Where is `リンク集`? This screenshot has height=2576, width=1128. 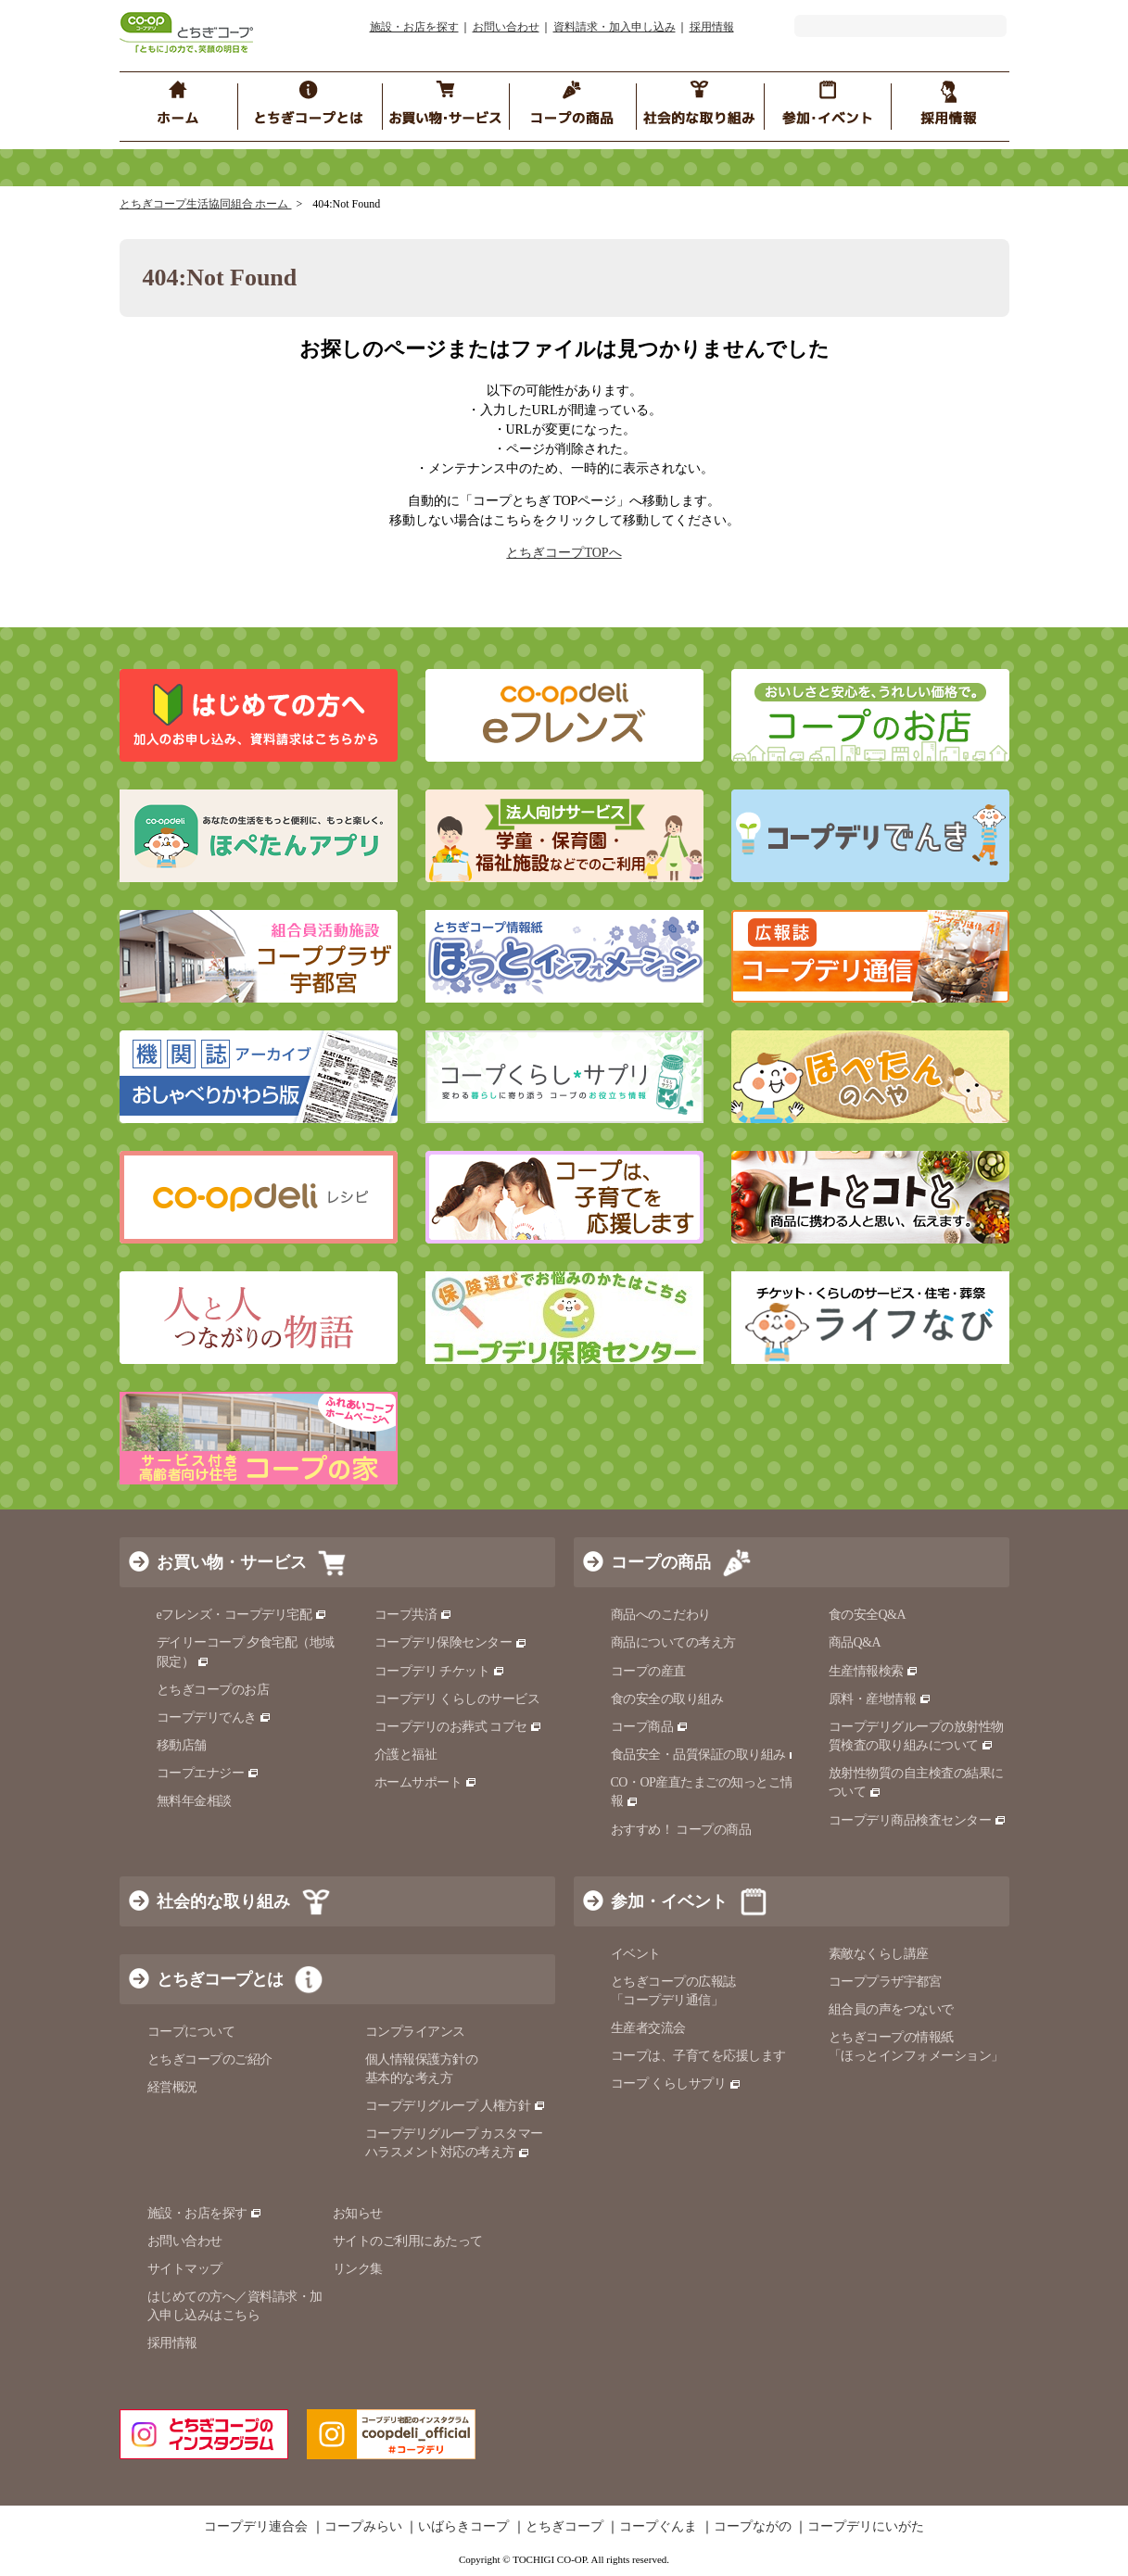 リンク集 is located at coordinates (358, 2269).